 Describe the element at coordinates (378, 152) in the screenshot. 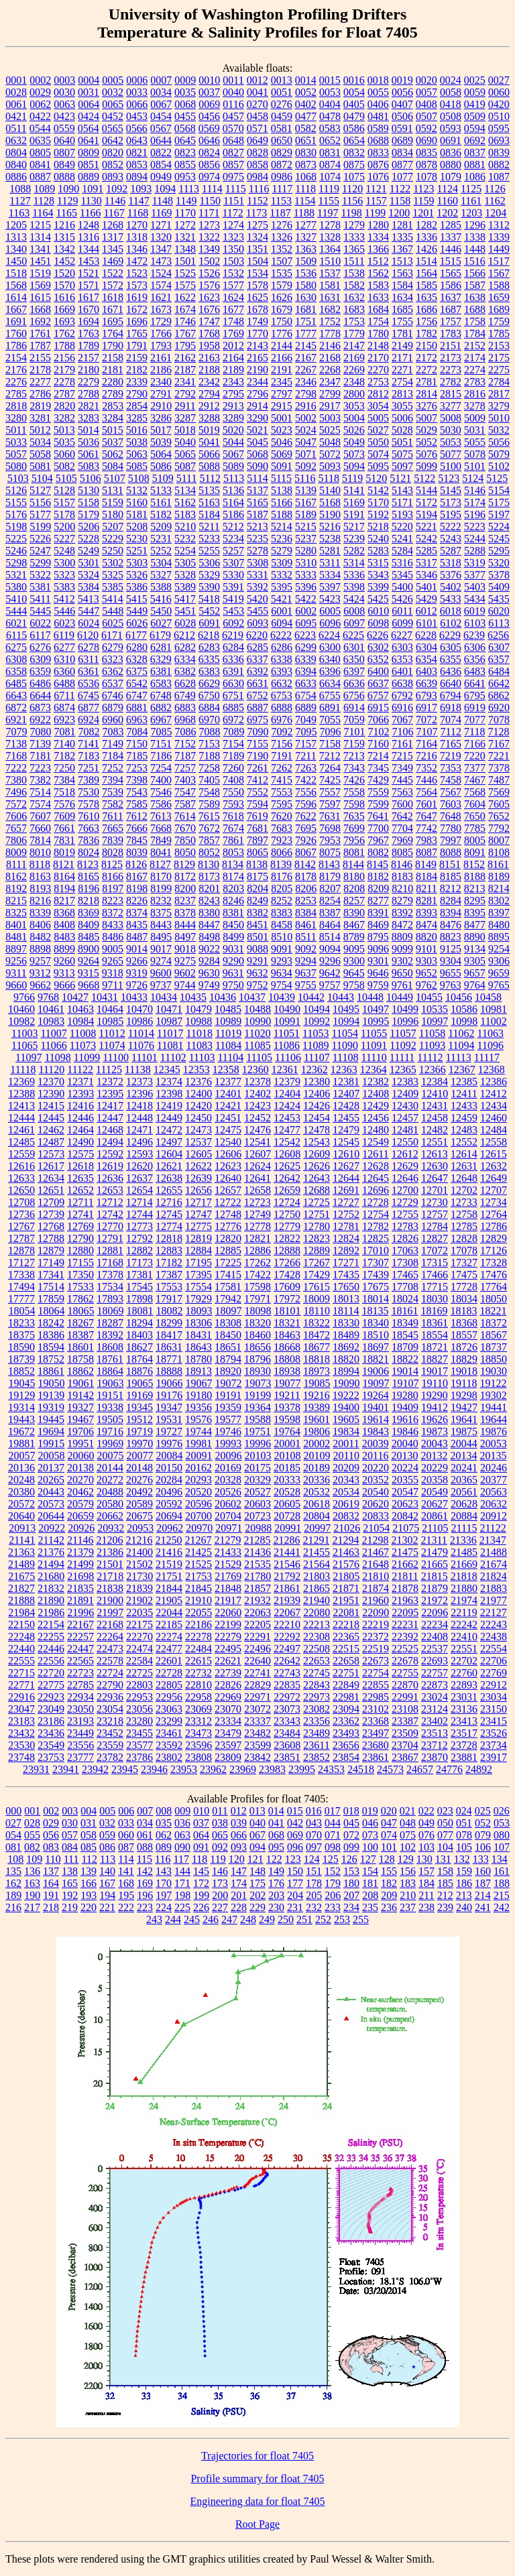

I see `0833` at that location.